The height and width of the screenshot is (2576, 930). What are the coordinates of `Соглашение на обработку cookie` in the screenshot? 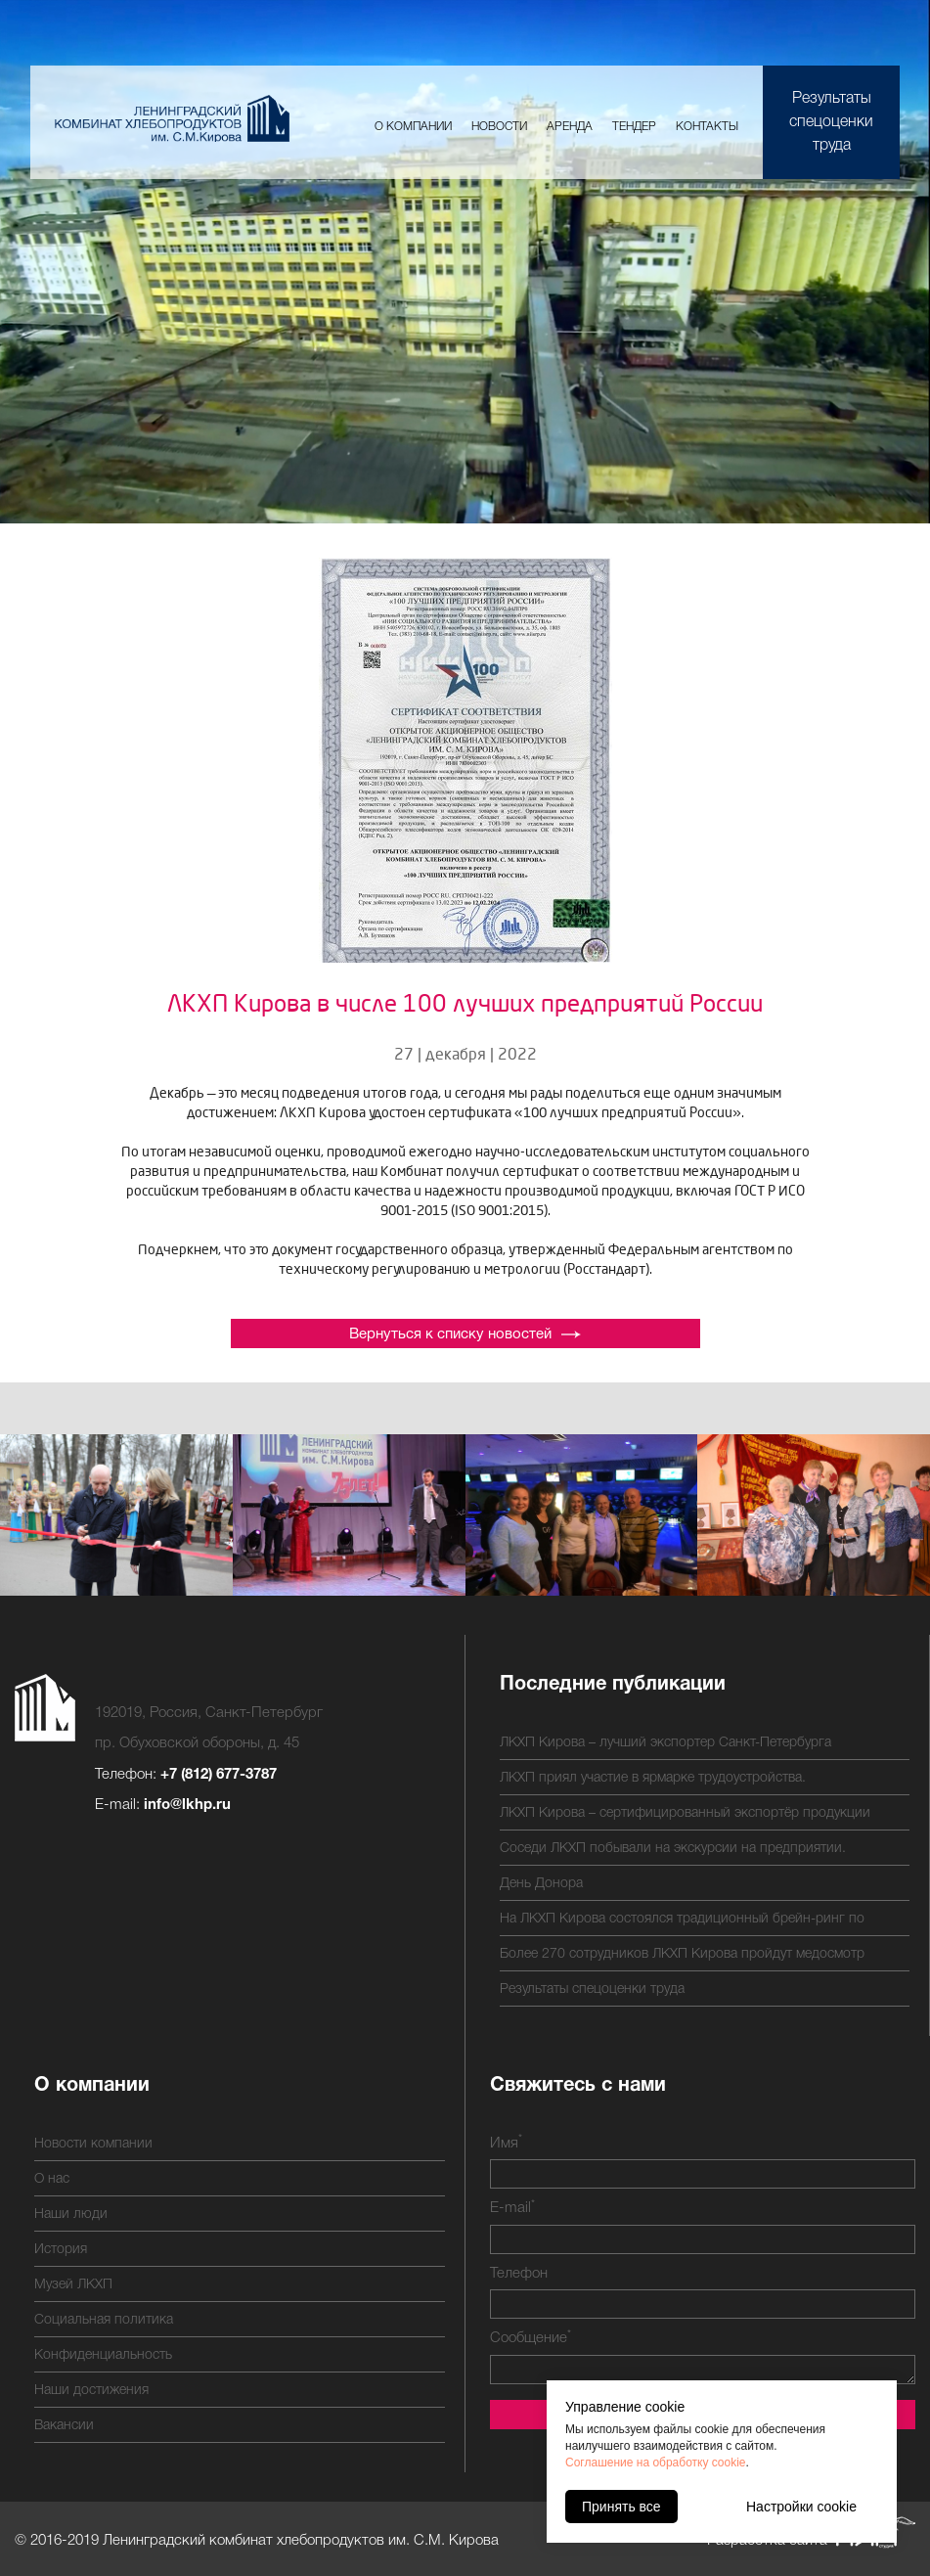 It's located at (655, 2462).